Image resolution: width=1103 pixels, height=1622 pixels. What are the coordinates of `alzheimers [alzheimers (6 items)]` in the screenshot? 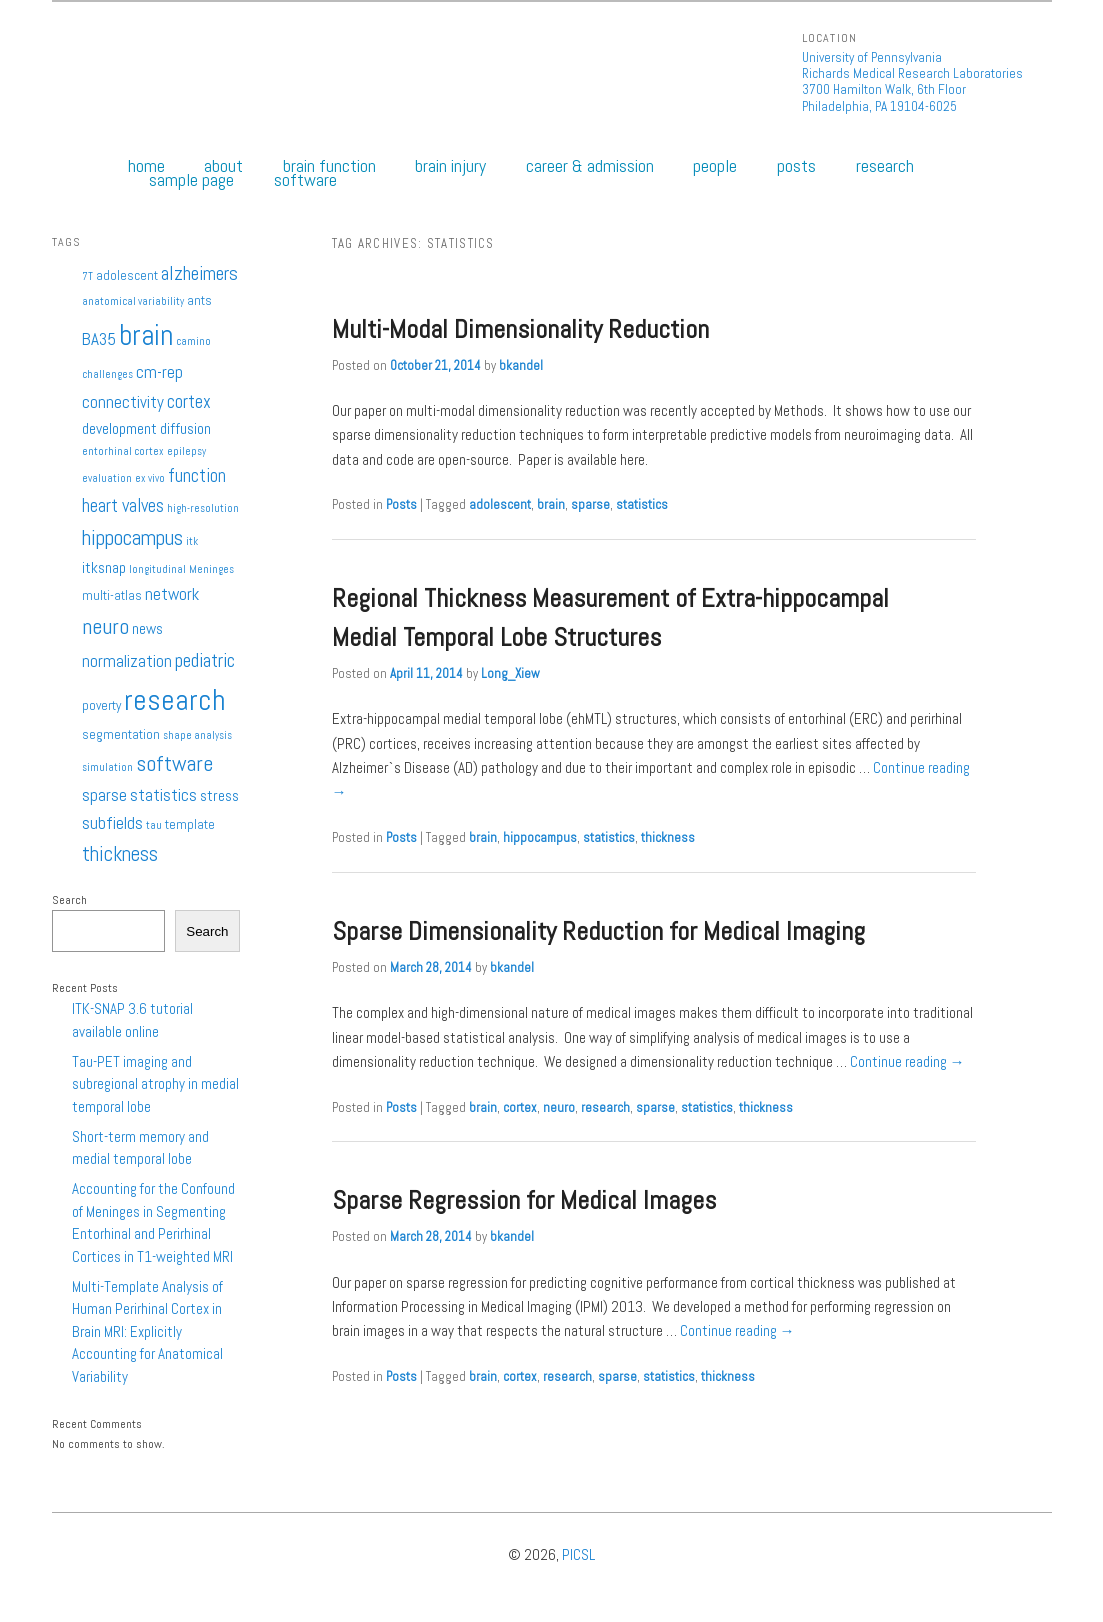 It's located at (199, 273).